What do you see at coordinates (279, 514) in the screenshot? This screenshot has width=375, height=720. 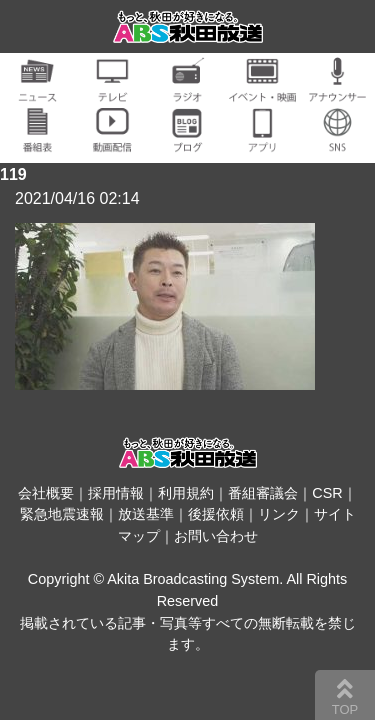 I see `リンク` at bounding box center [279, 514].